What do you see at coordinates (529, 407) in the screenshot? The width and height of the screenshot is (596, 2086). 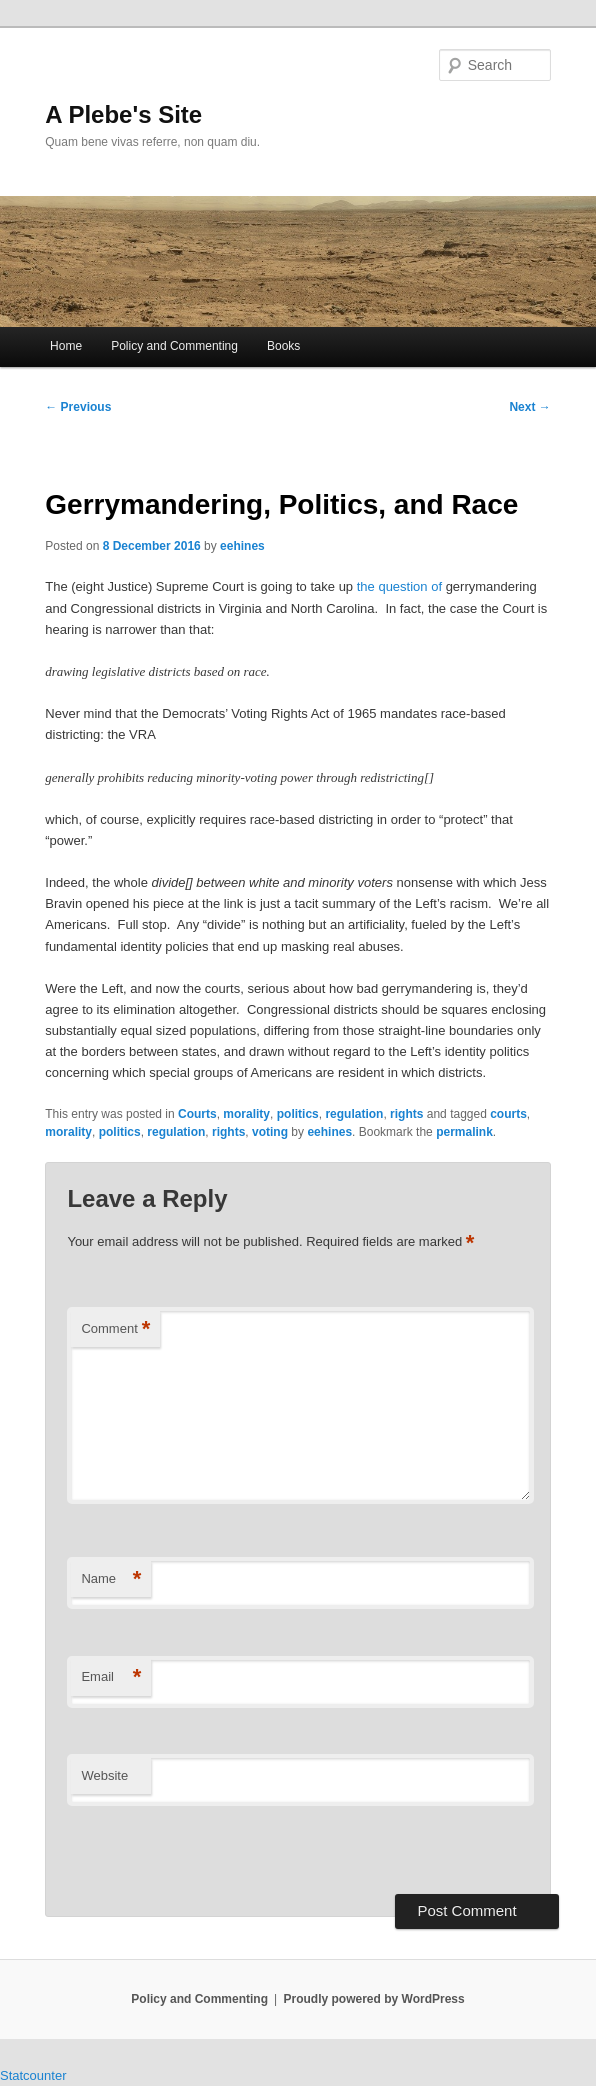 I see `Next` at bounding box center [529, 407].